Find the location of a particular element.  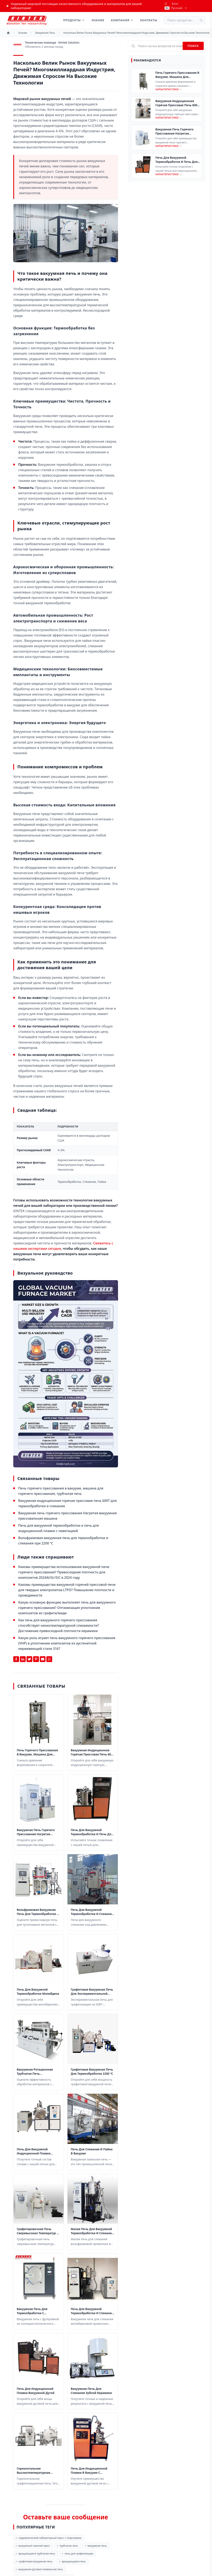

вакуумная дуговая плавильная печь is located at coordinates (39, 2569).